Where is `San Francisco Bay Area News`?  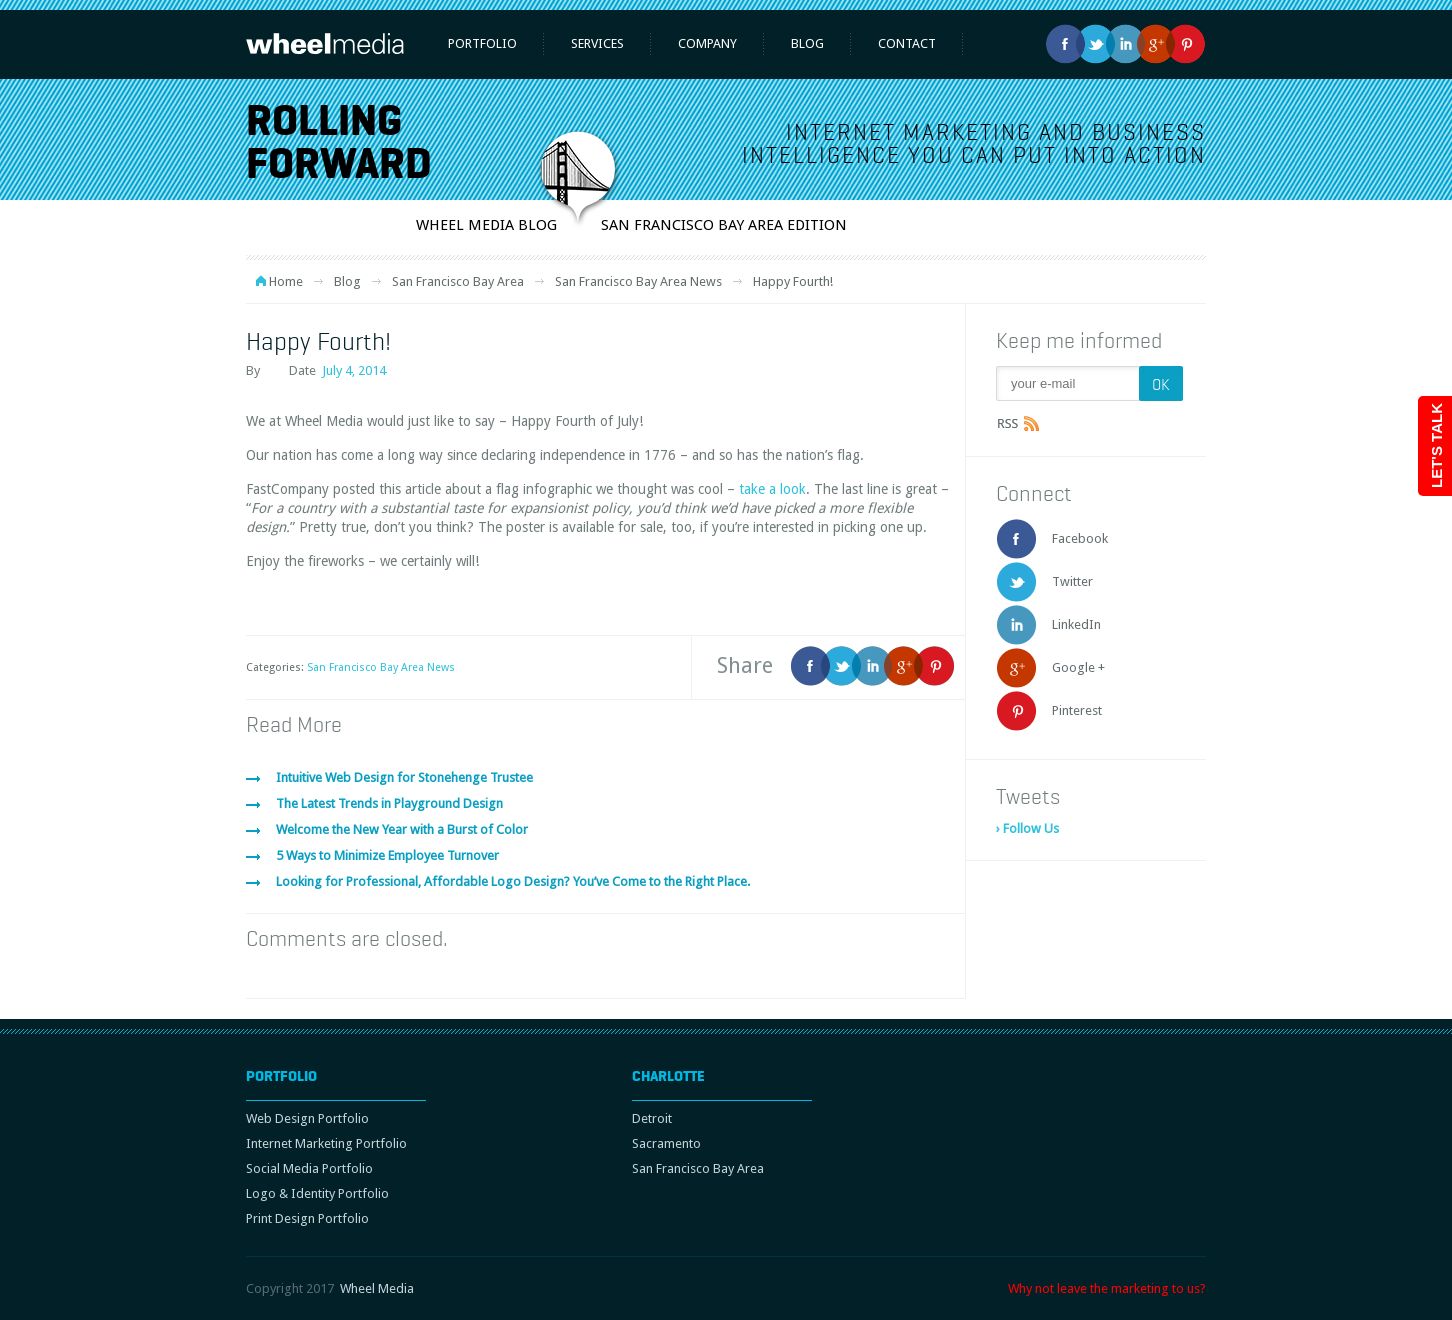 San Francisco Bay Area News is located at coordinates (638, 281).